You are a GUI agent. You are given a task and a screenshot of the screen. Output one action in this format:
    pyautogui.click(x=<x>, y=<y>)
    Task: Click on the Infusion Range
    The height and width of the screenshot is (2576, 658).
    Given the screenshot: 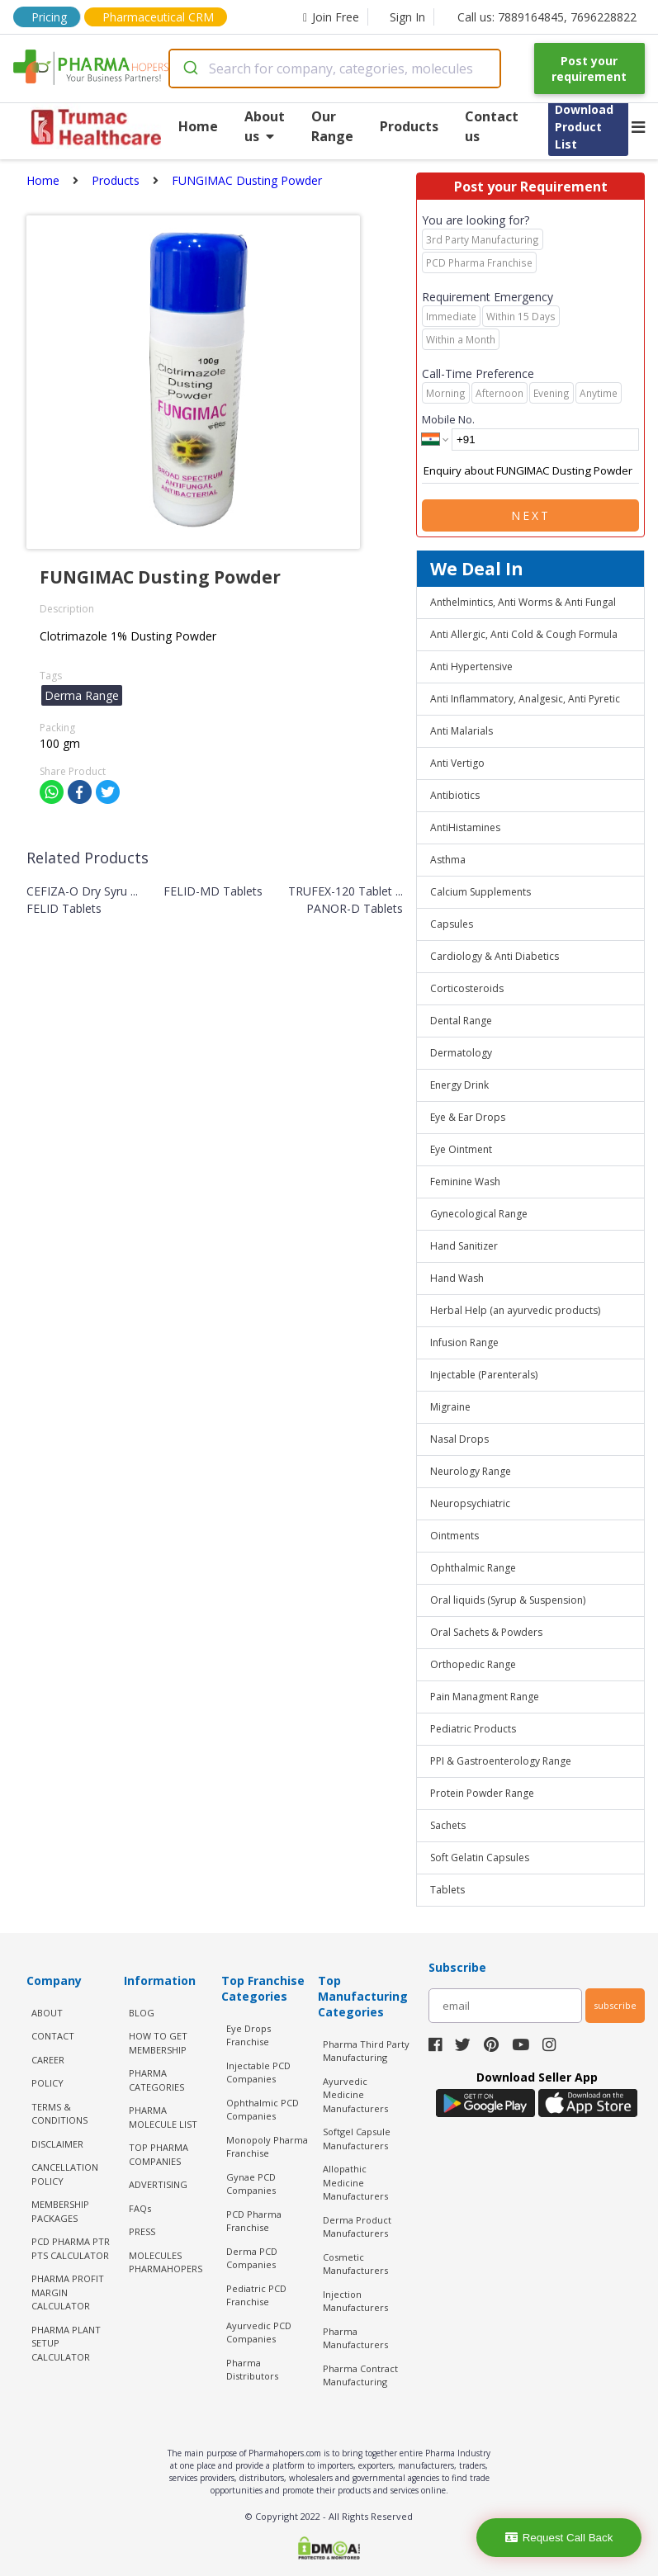 What is the action you would take?
    pyautogui.click(x=464, y=1342)
    